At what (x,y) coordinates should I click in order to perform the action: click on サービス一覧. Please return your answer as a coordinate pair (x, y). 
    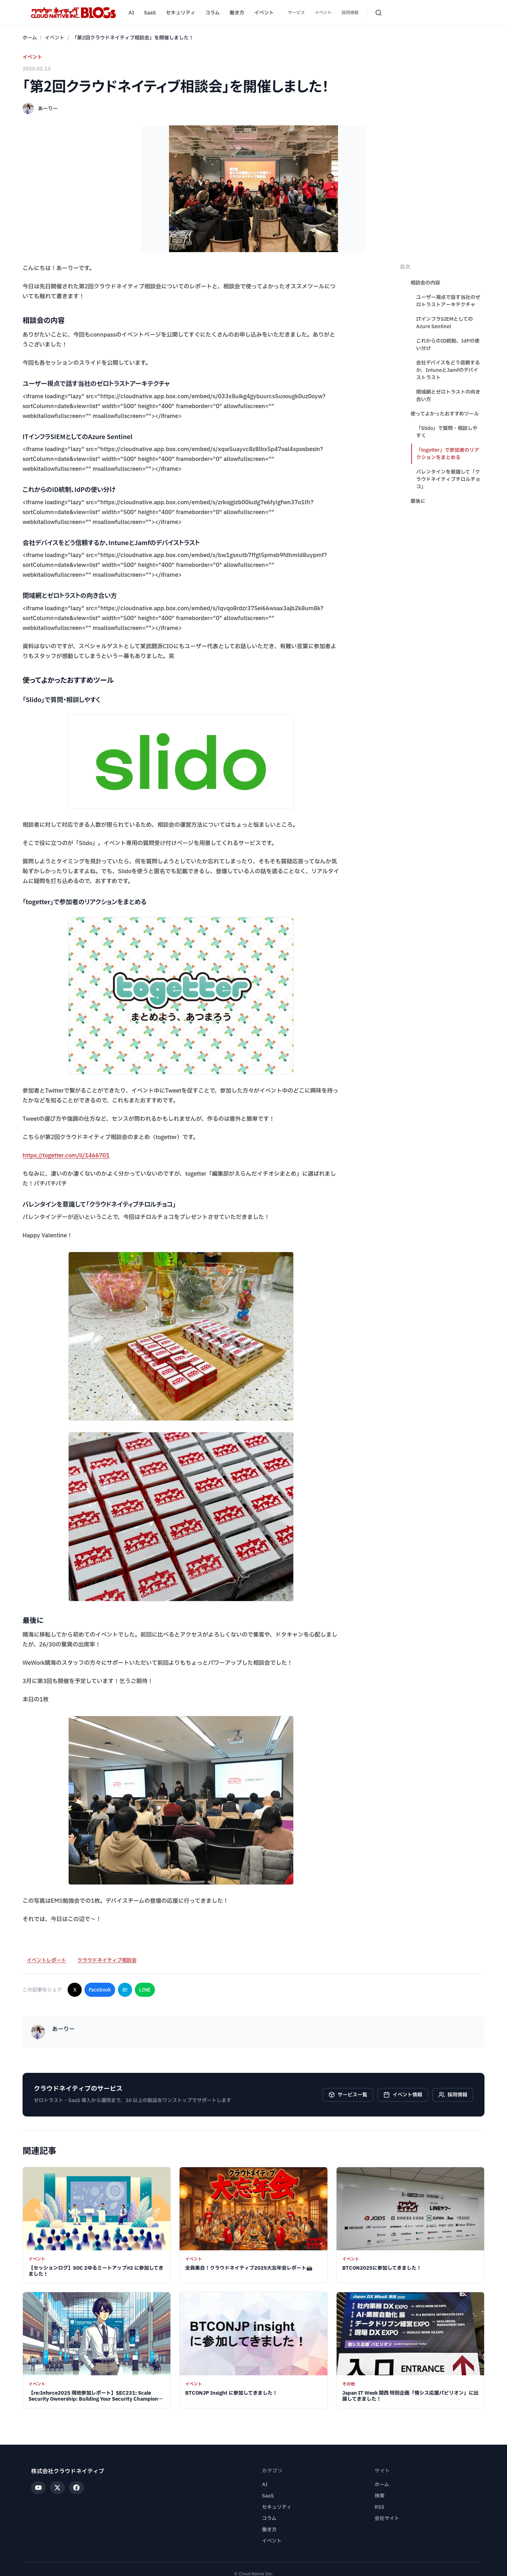
    Looking at the image, I should click on (347, 2095).